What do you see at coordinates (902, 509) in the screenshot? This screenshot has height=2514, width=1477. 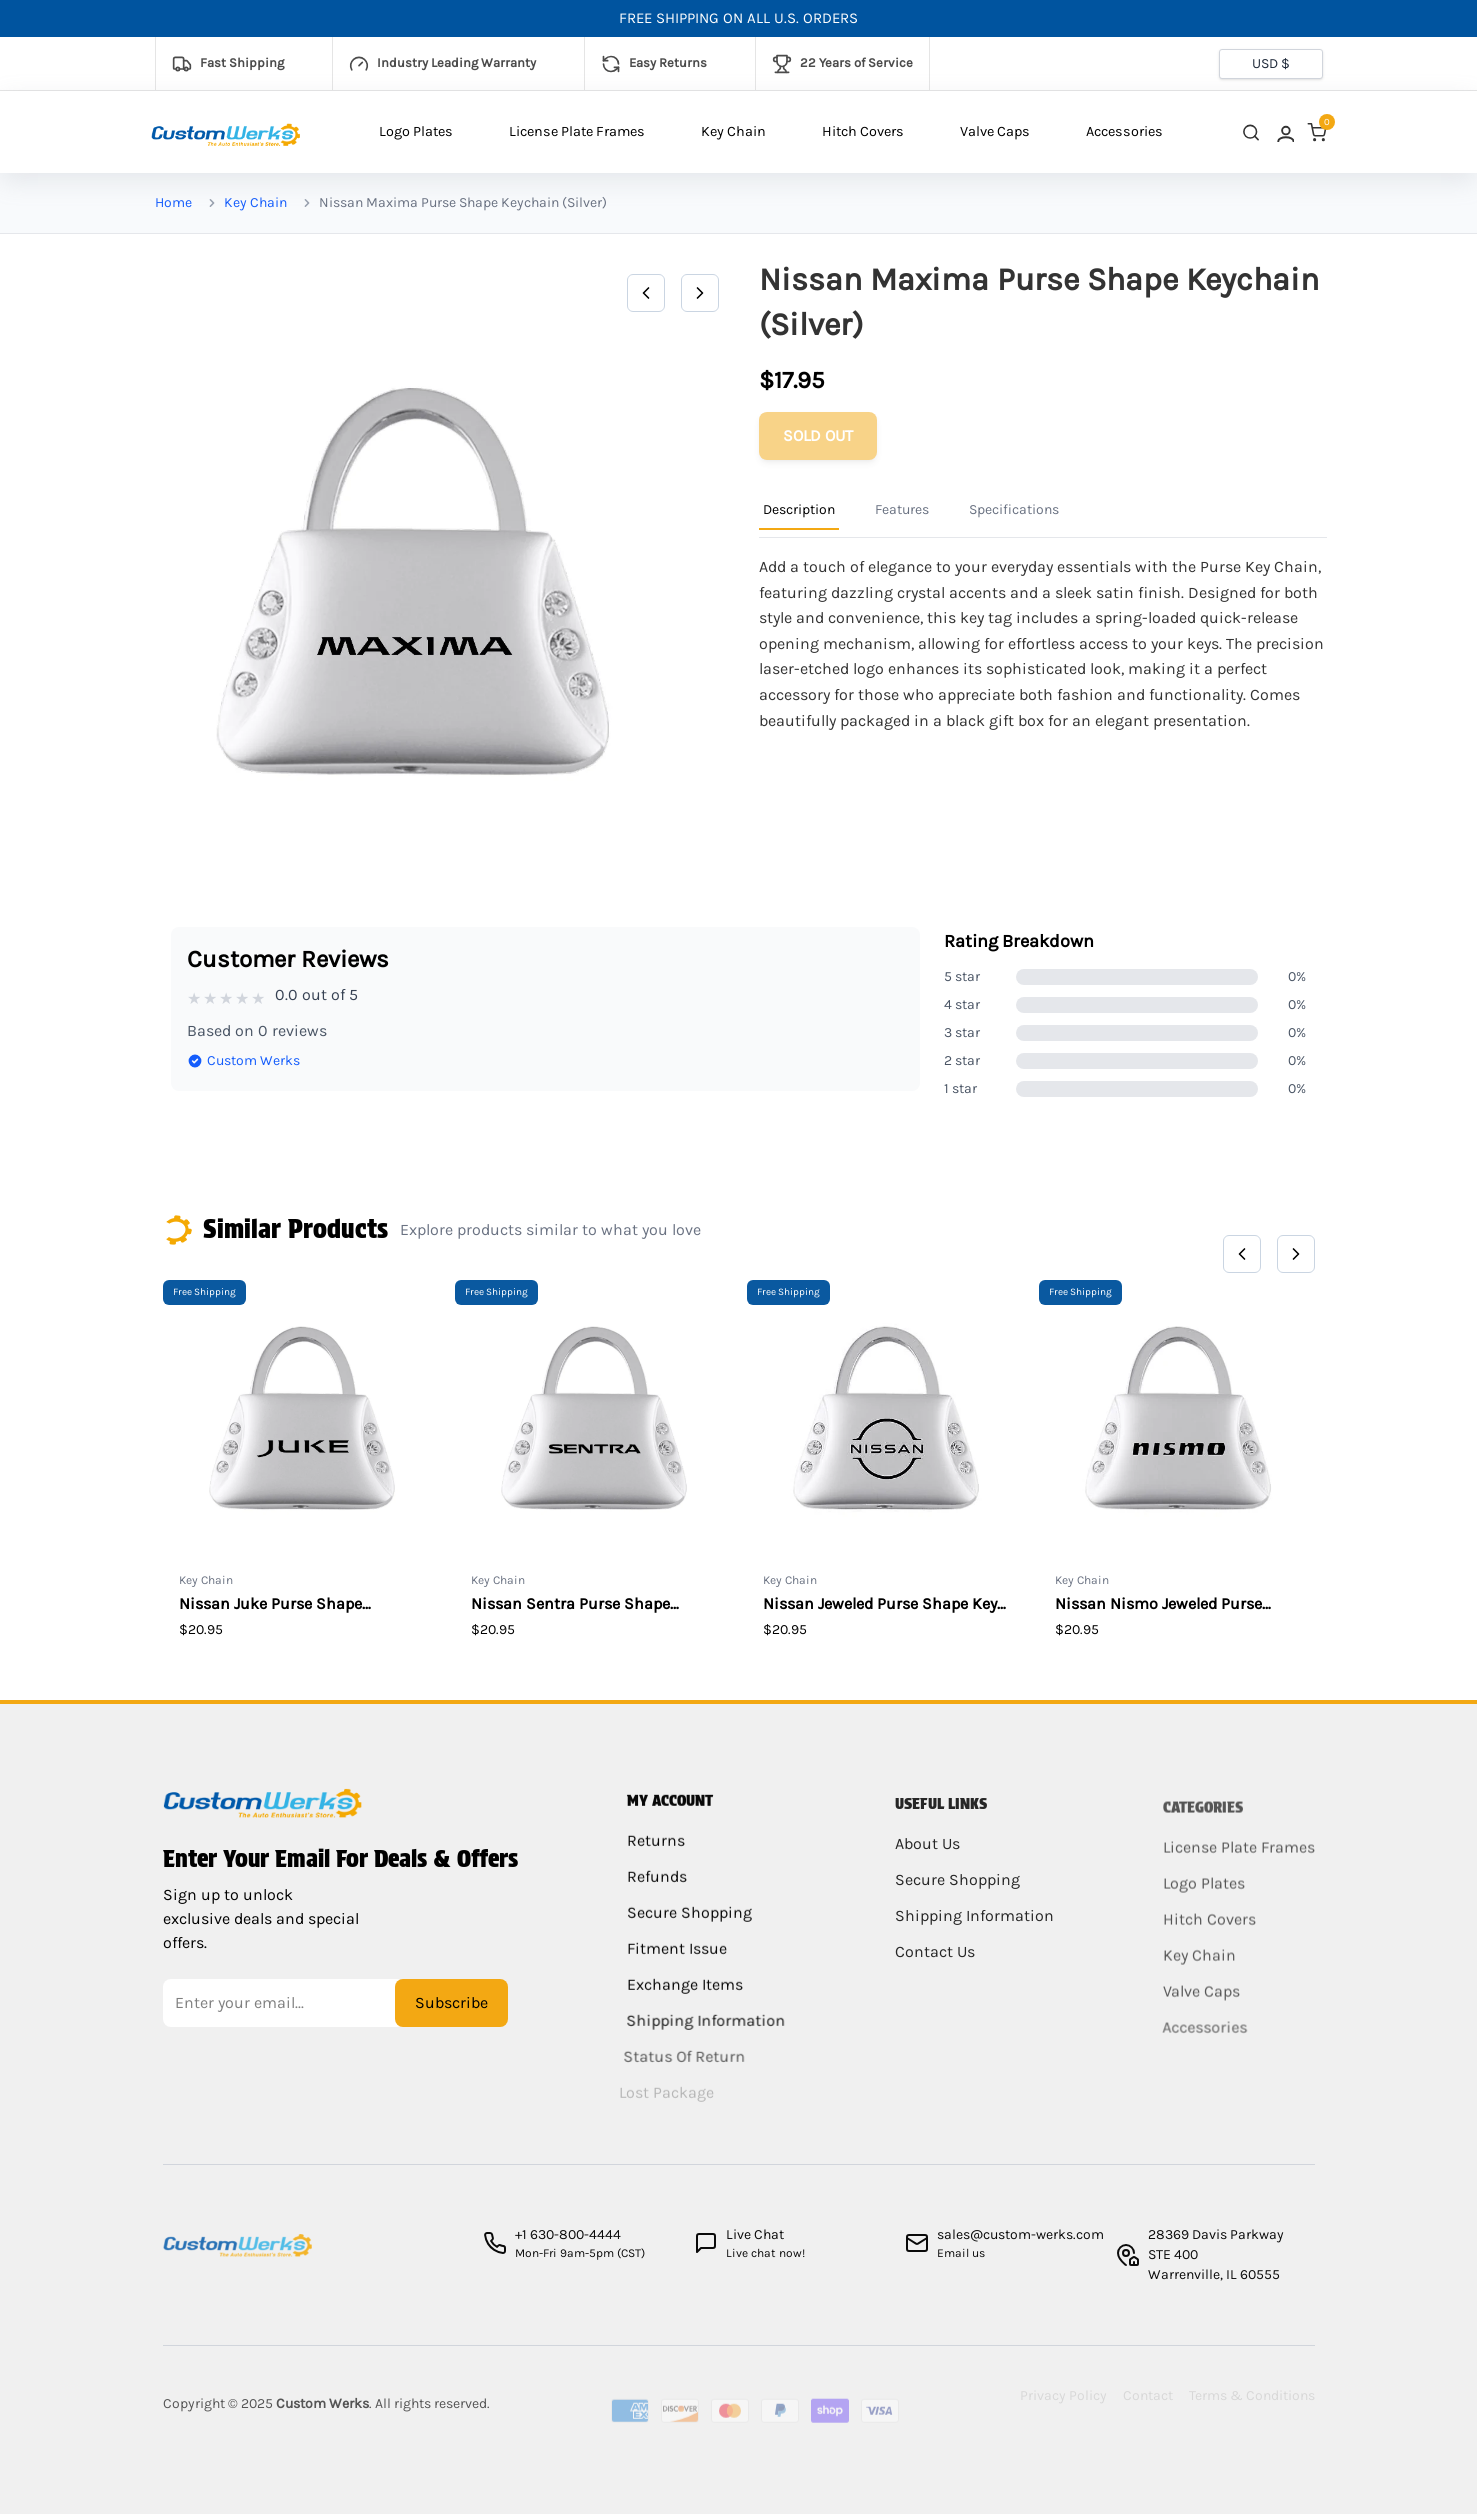 I see `Features [Product Information Tab]` at bounding box center [902, 509].